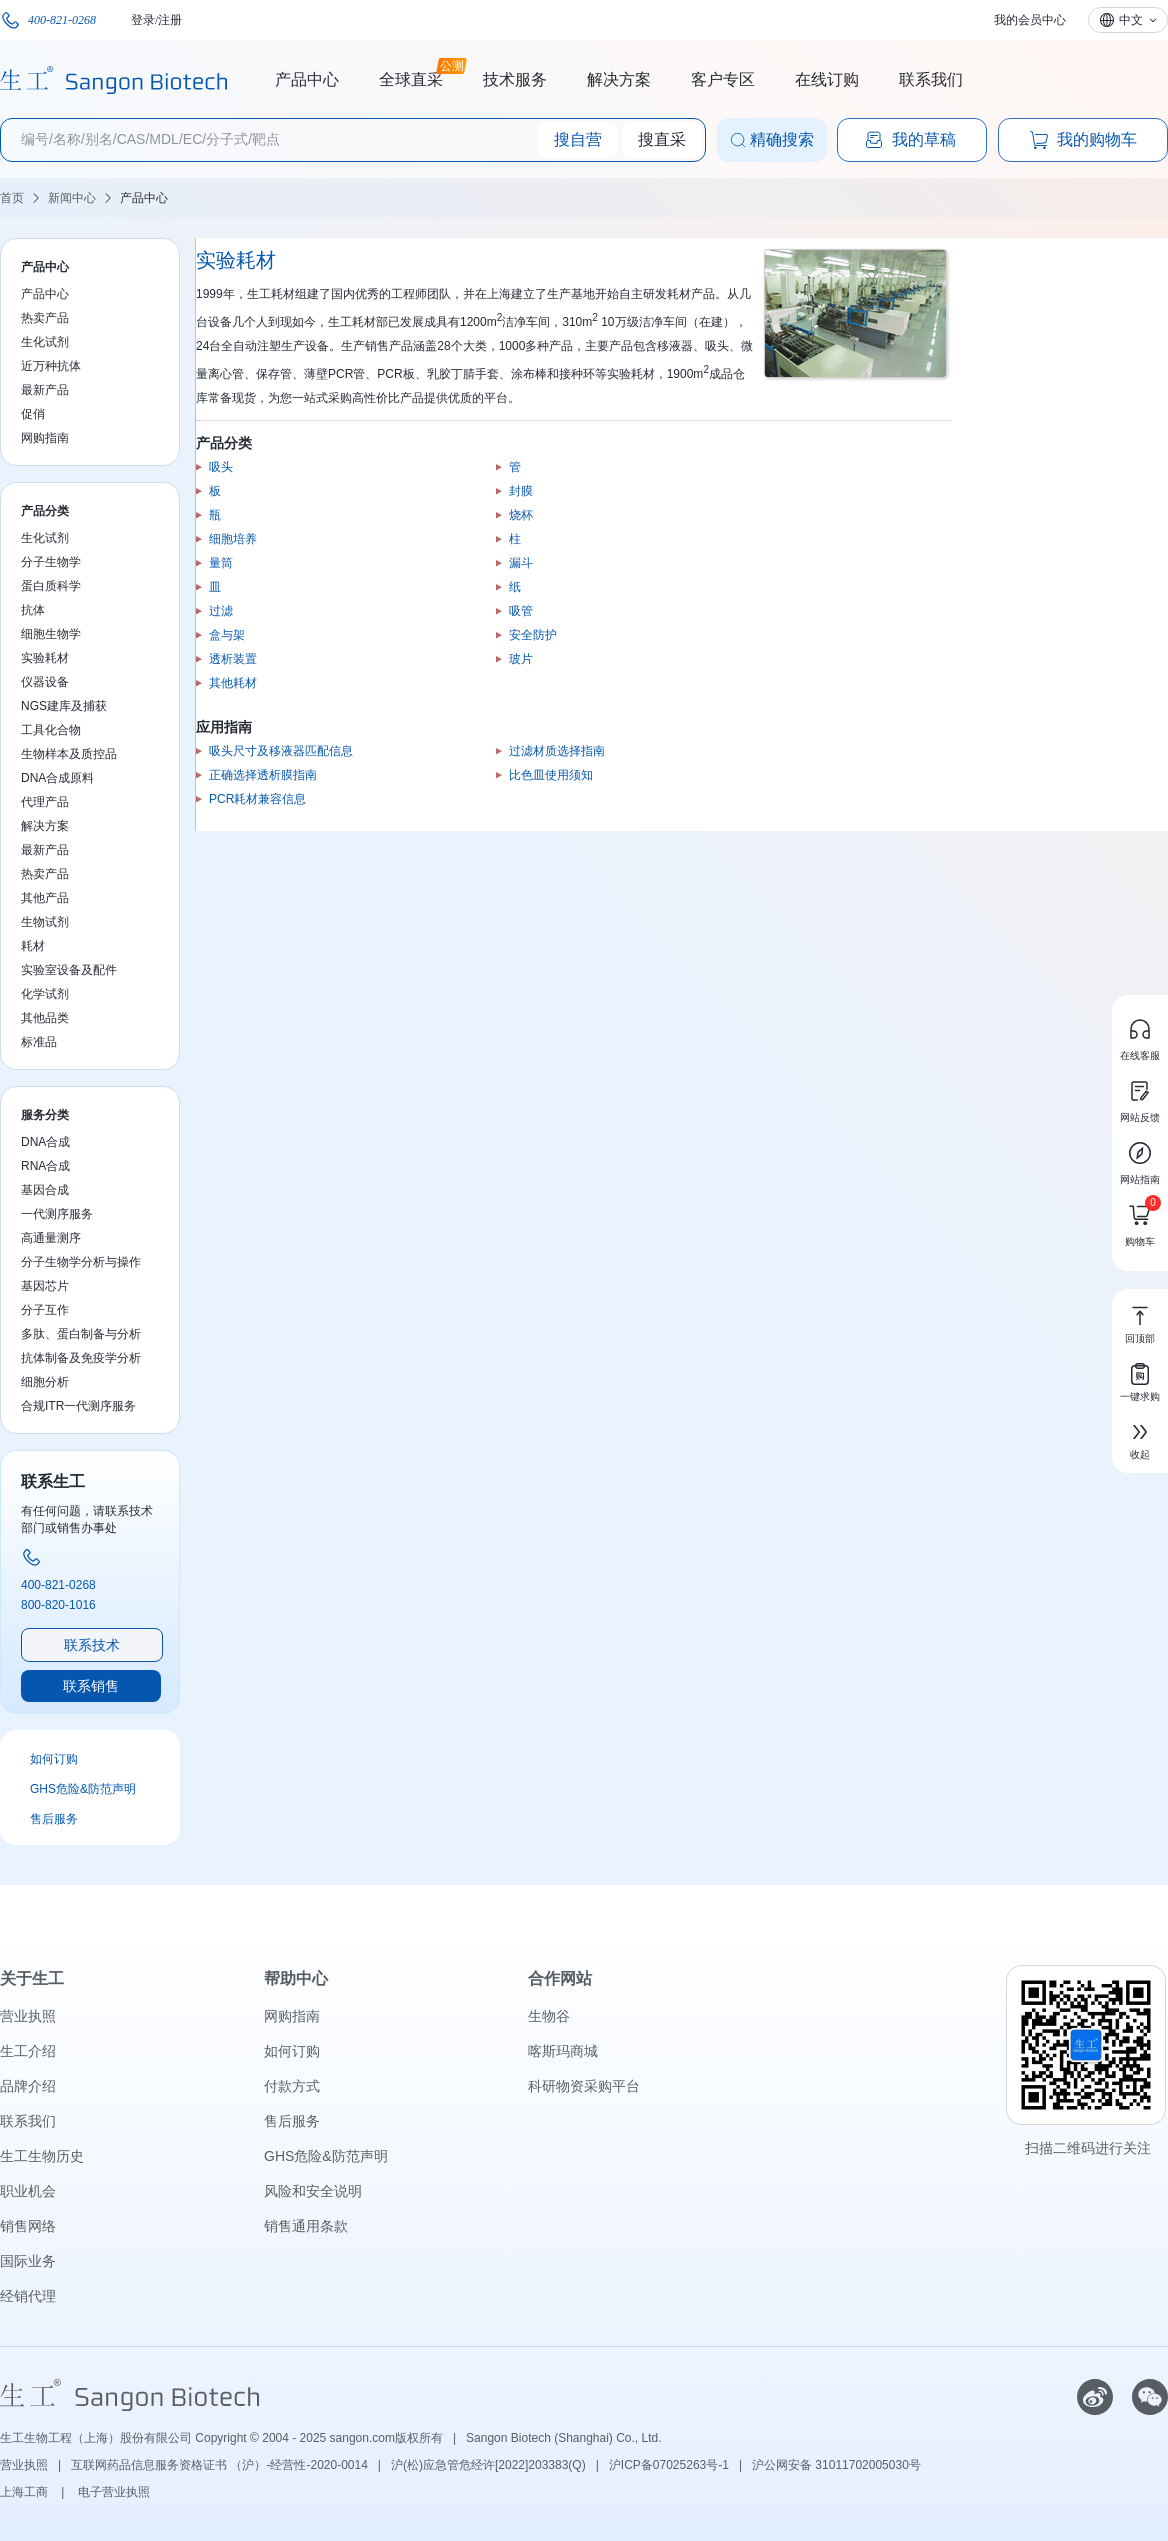 The image size is (1168, 2541). Describe the element at coordinates (219, 2465) in the screenshot. I see `互联网药品信息服务资格证书 （沪）-经营性-2020-0014` at that location.